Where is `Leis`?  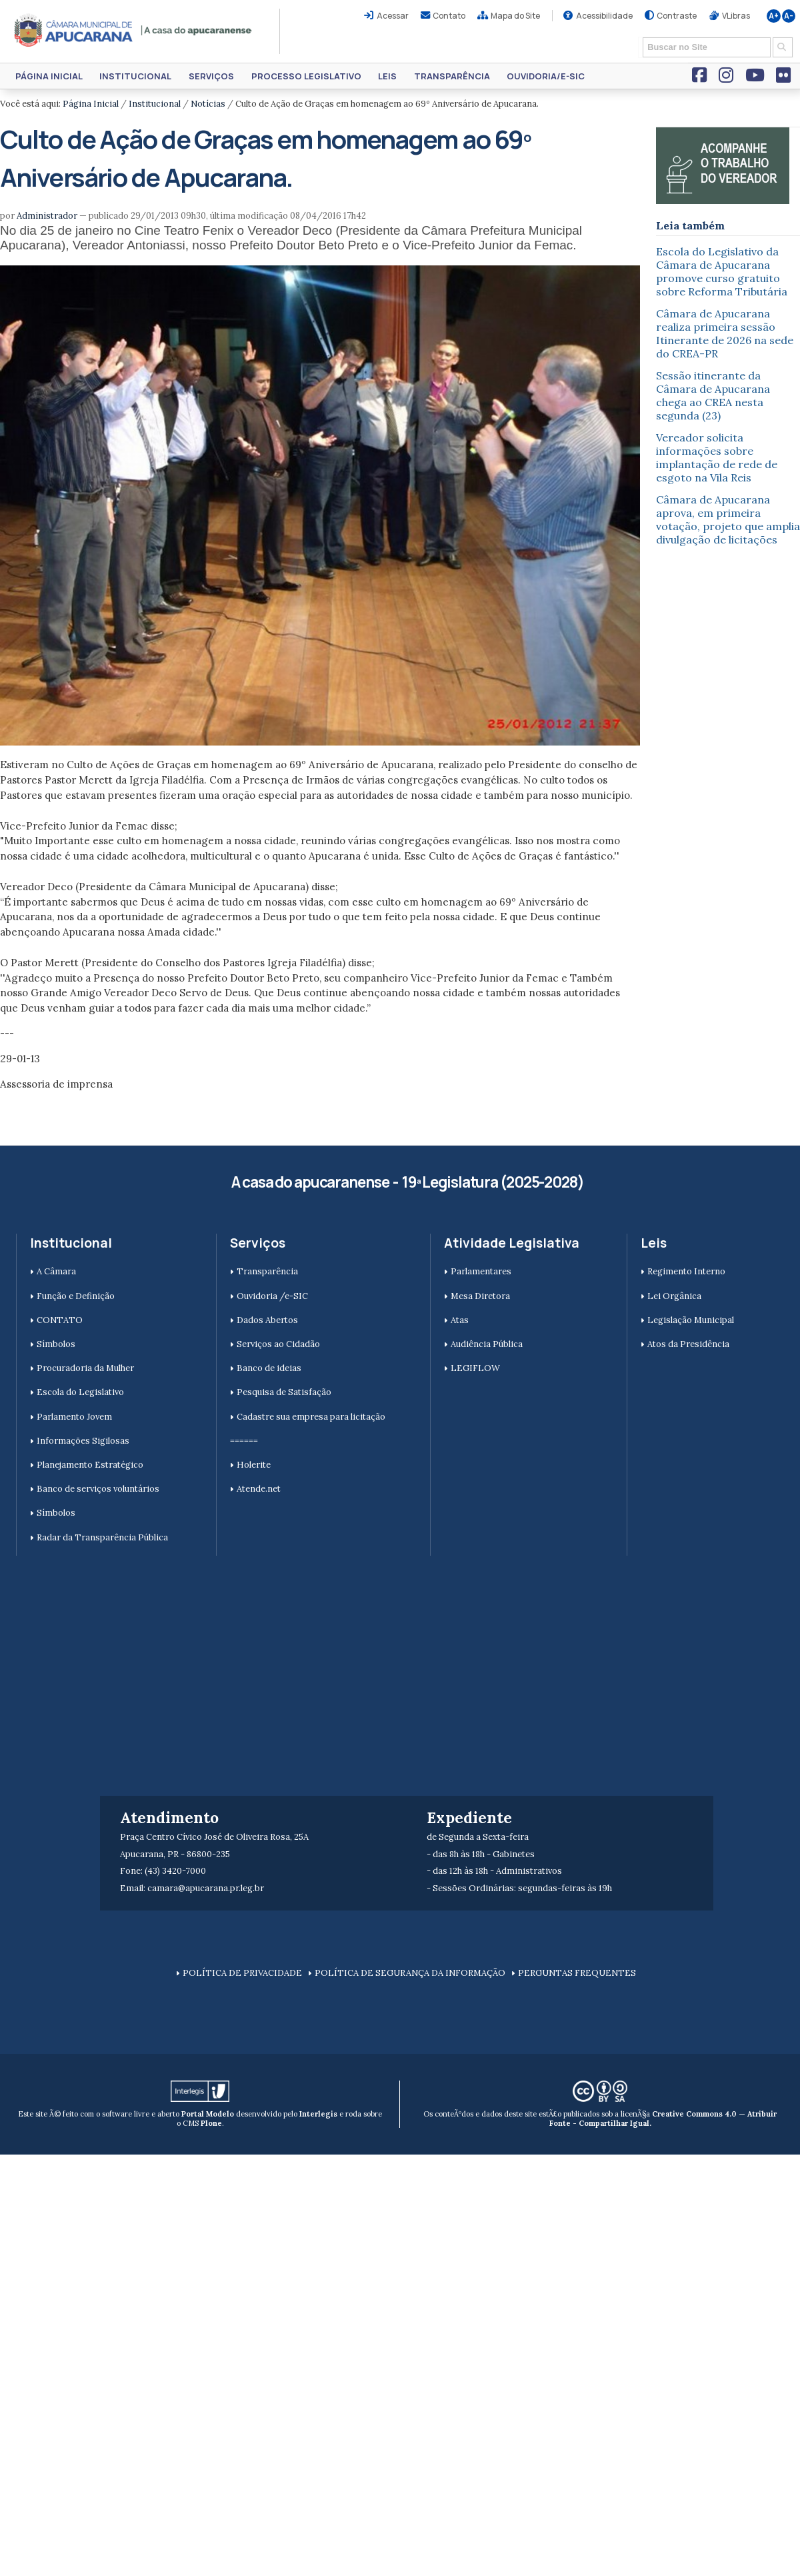 Leis is located at coordinates (387, 76).